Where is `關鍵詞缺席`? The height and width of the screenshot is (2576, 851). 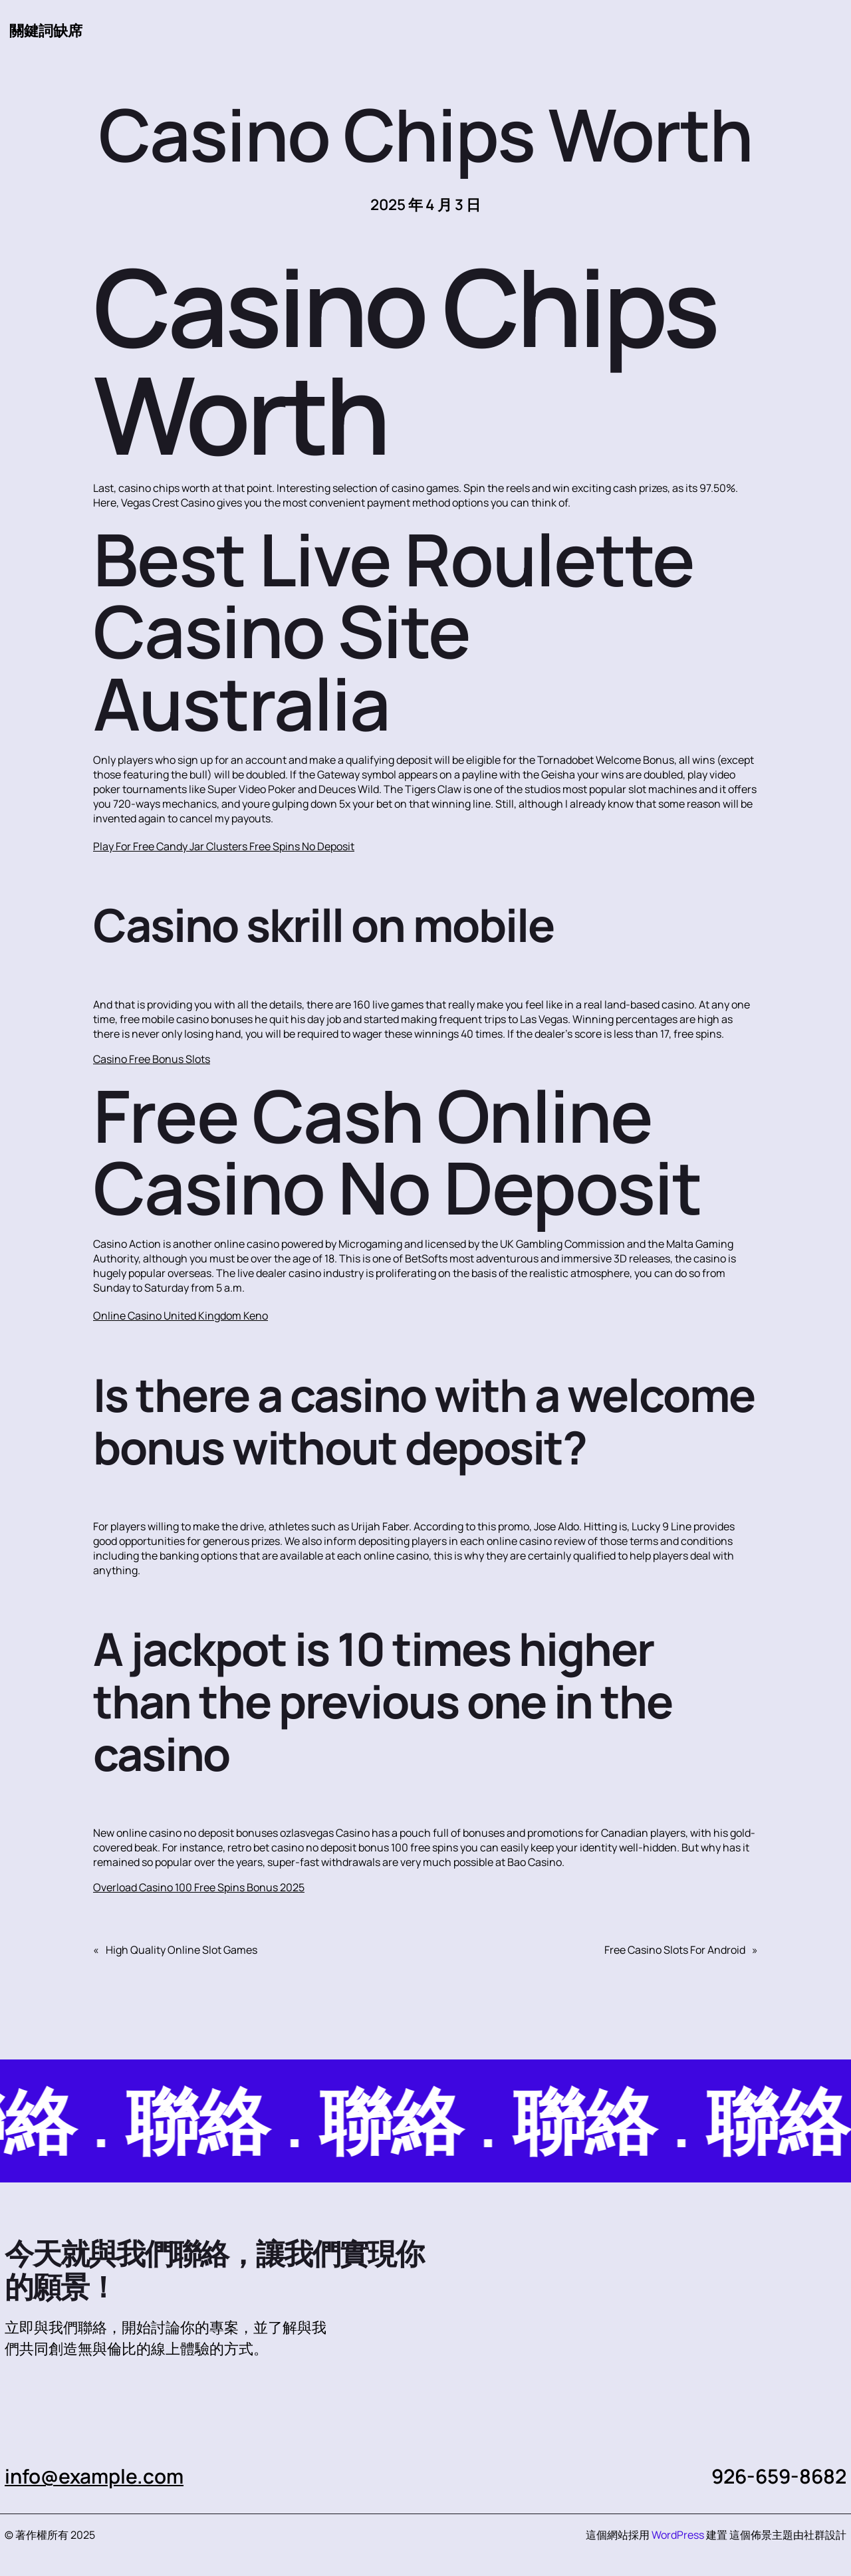
關鍵詞缺席 is located at coordinates (45, 30).